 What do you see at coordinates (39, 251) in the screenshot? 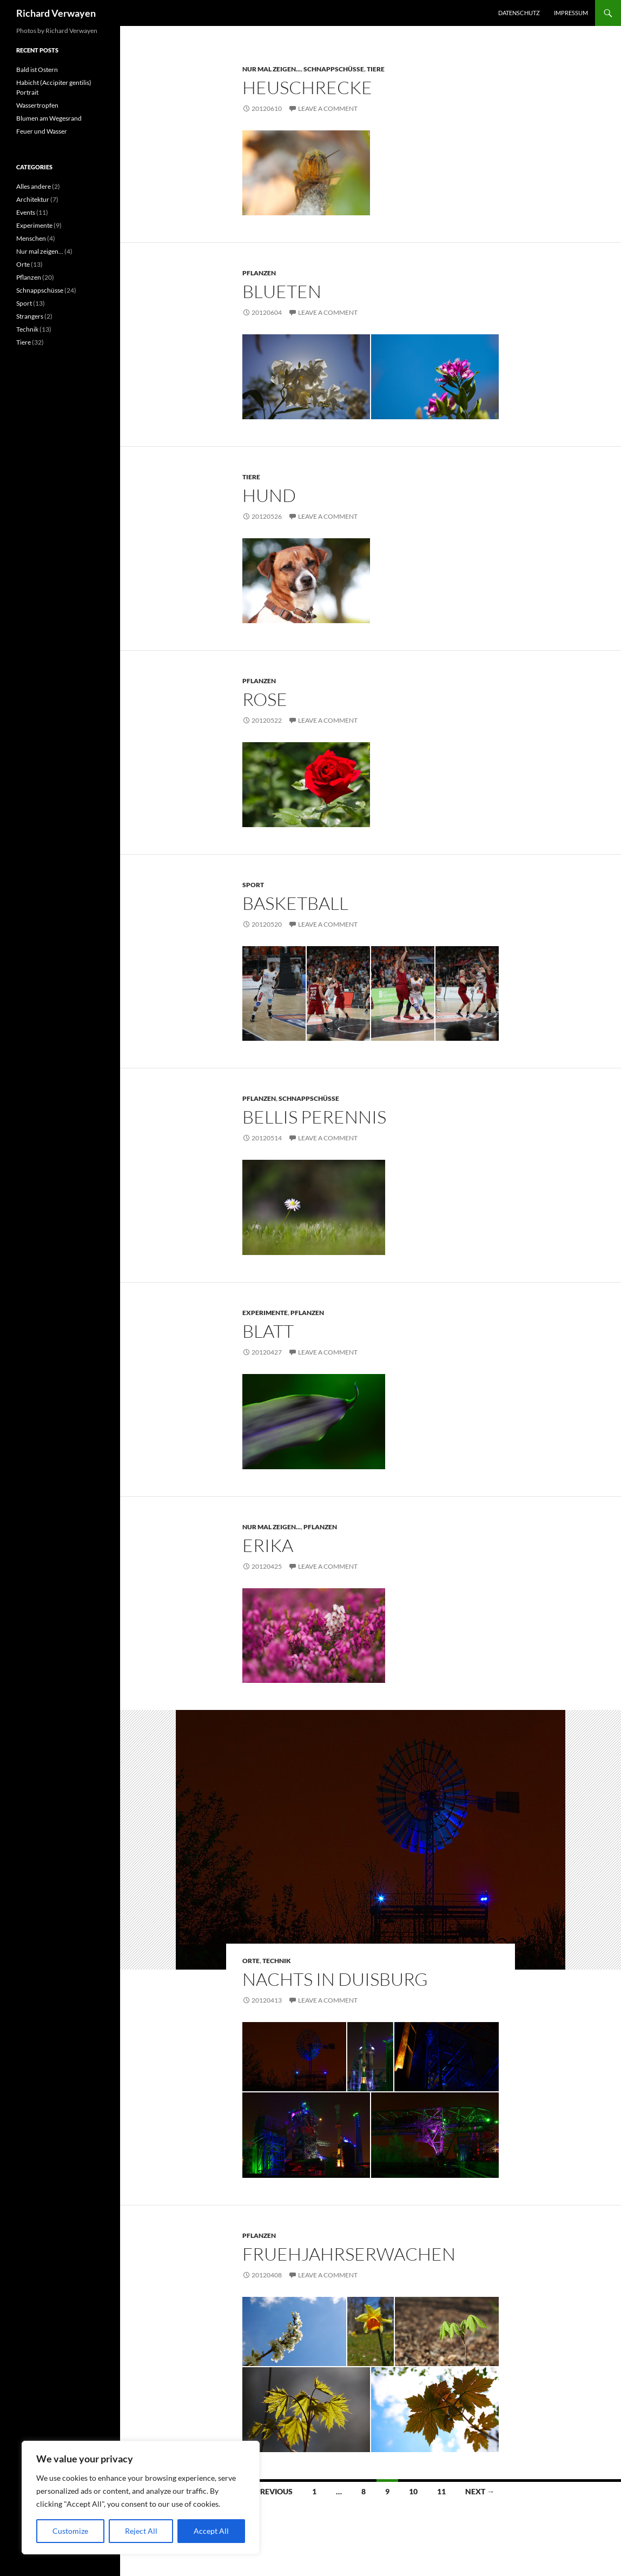
I see `Nur mal zeigen…` at bounding box center [39, 251].